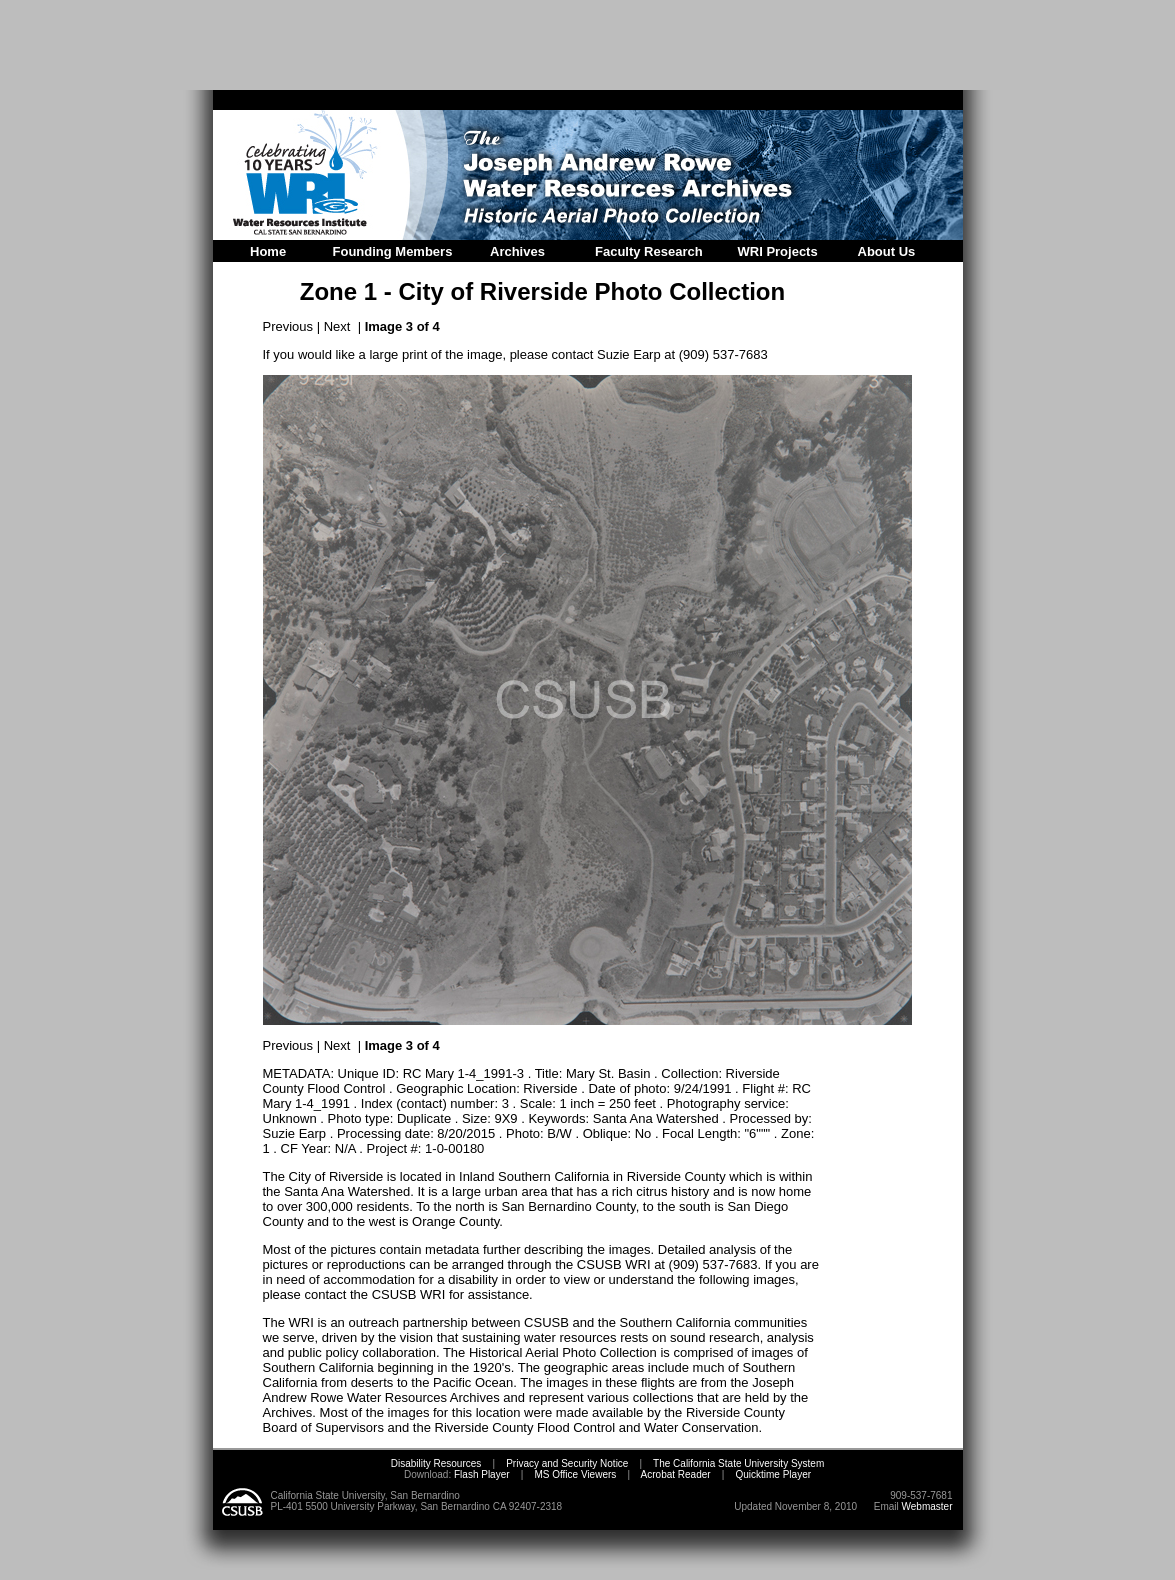 The width and height of the screenshot is (1175, 1580). Describe the element at coordinates (887, 251) in the screenshot. I see `About Us` at that location.